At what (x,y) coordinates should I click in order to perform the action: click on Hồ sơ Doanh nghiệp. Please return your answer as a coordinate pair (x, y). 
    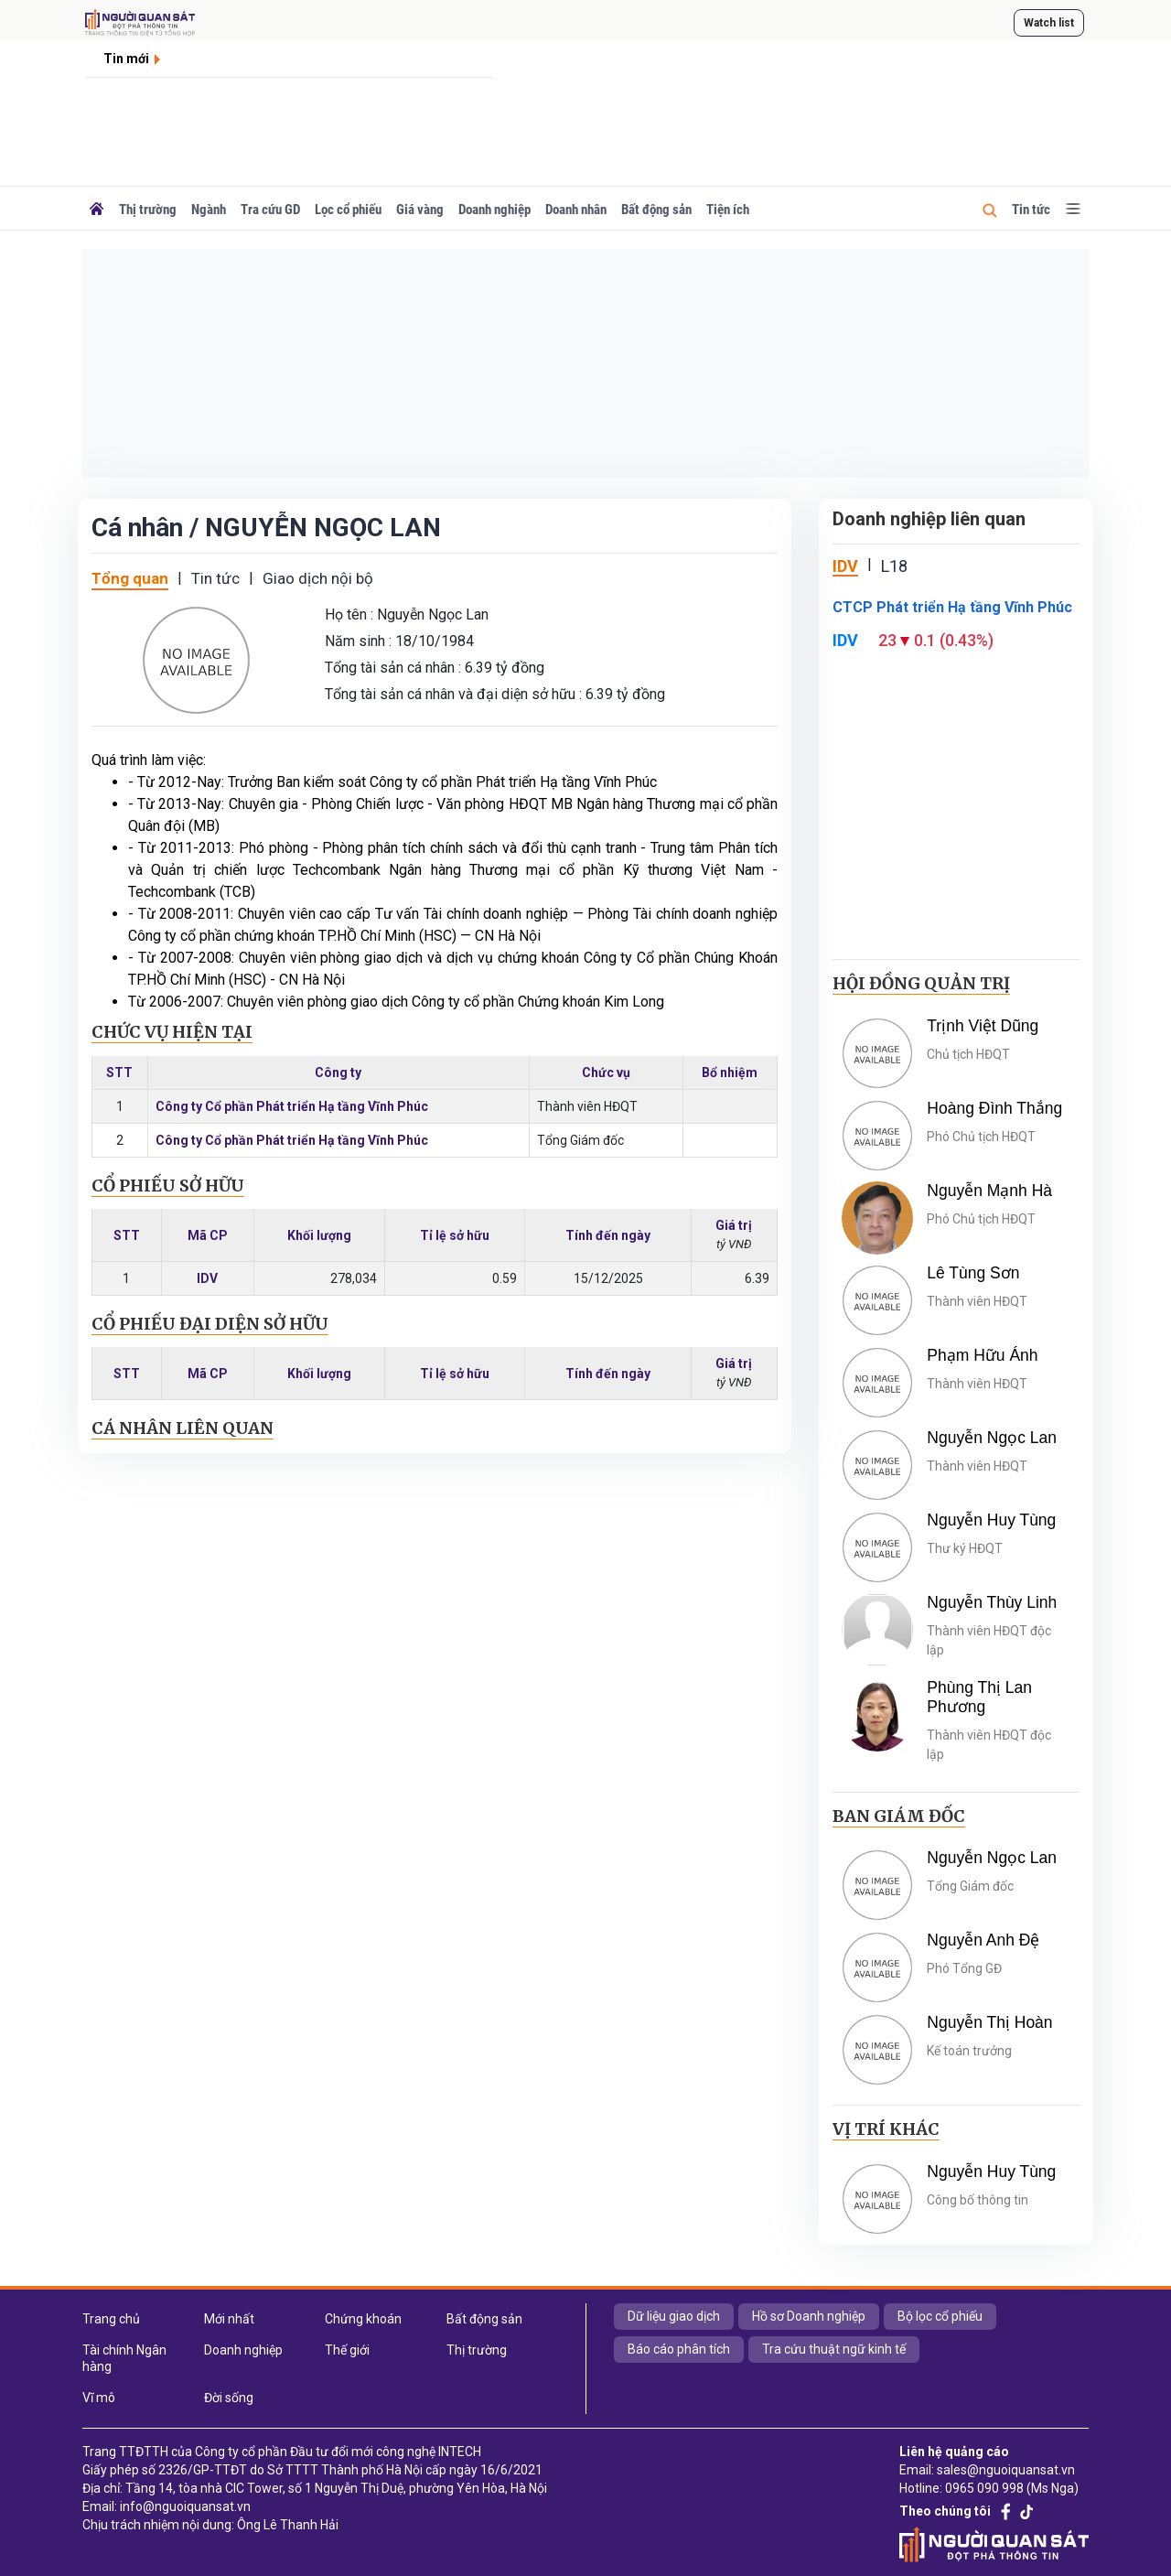
    Looking at the image, I should click on (808, 2316).